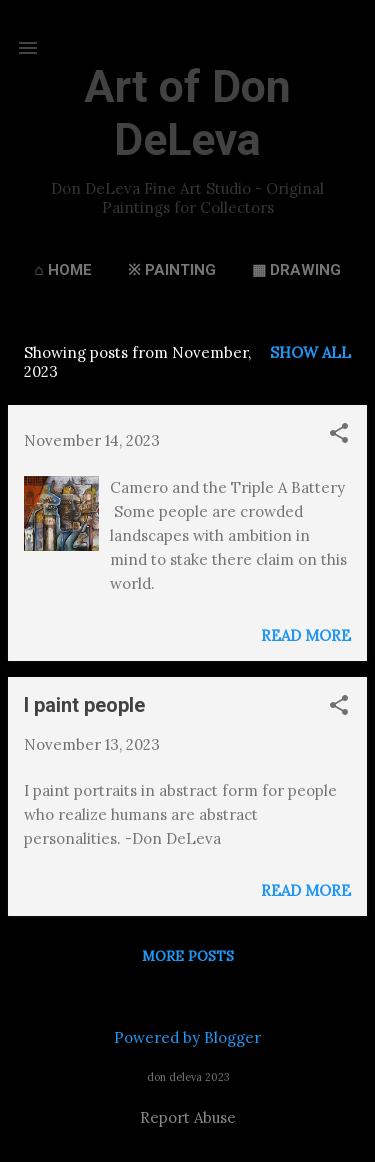 This screenshot has height=1162, width=375. I want to click on I paint people, so click(84, 705).